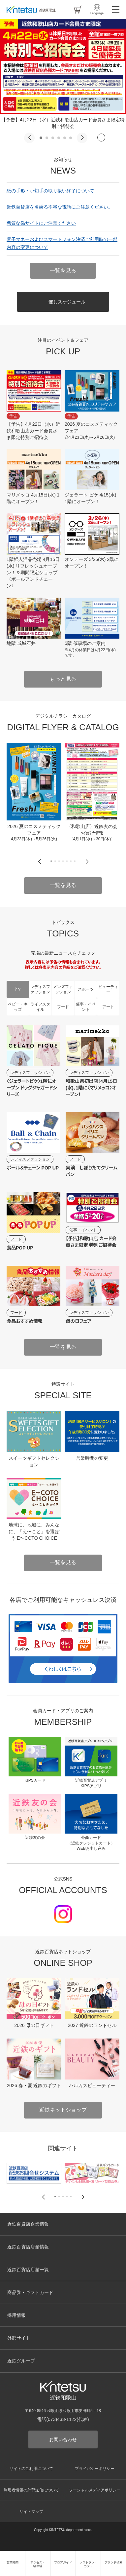 The height and width of the screenshot is (2576, 126). What do you see at coordinates (66, 301) in the screenshot?
I see `催しスケジュール` at bounding box center [66, 301].